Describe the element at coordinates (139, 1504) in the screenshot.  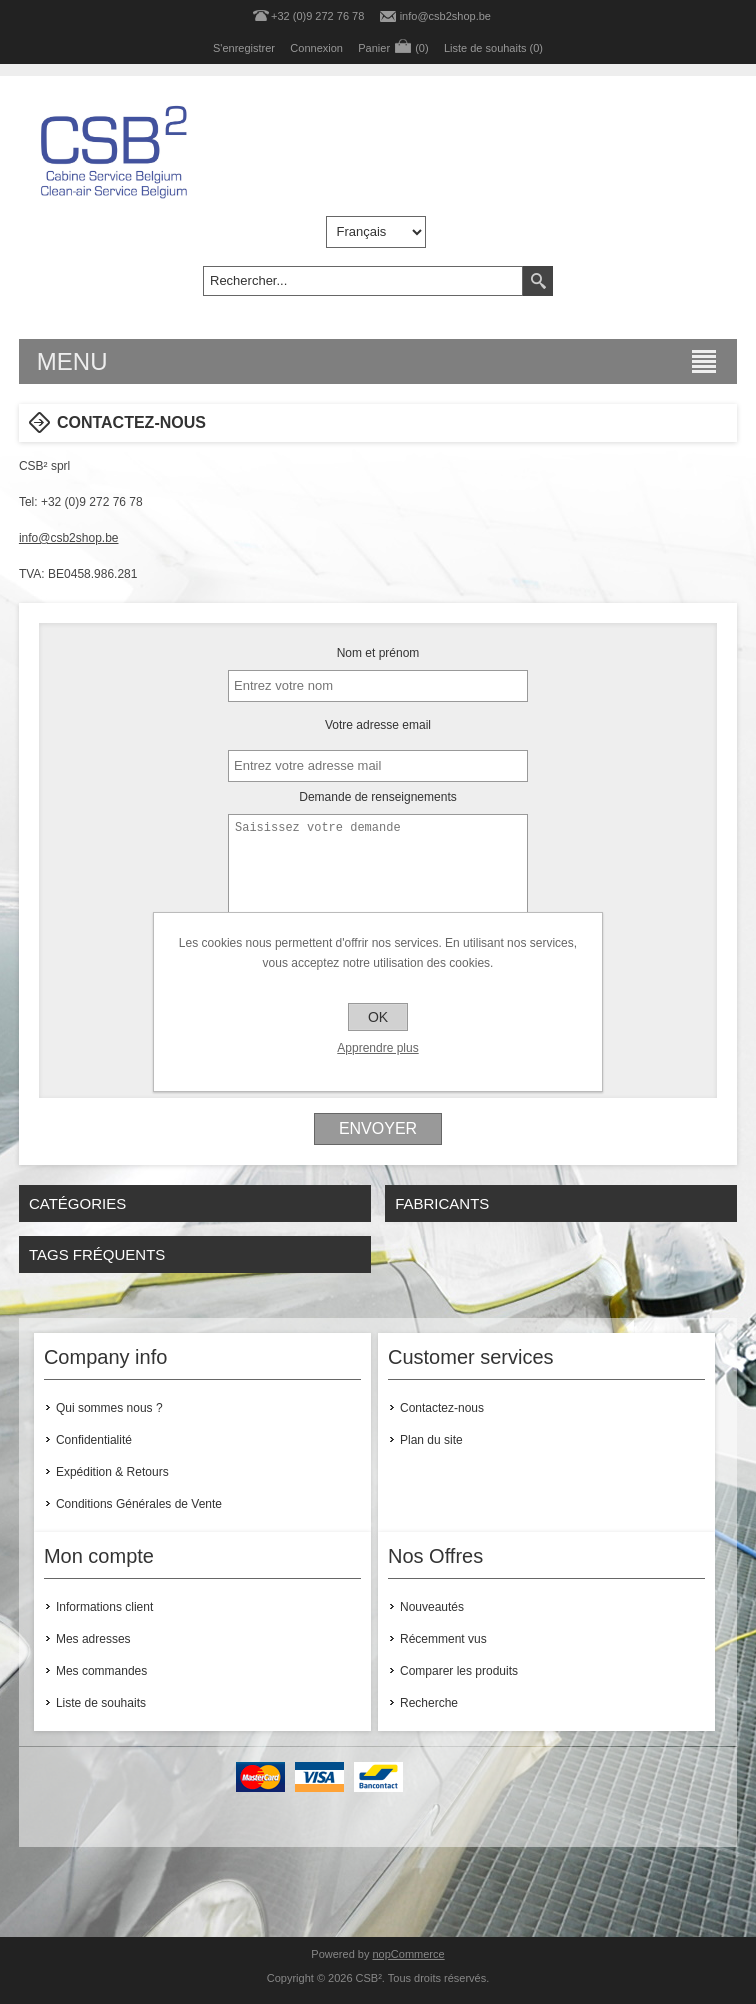
I see `Conditions Générales de Vente` at that location.